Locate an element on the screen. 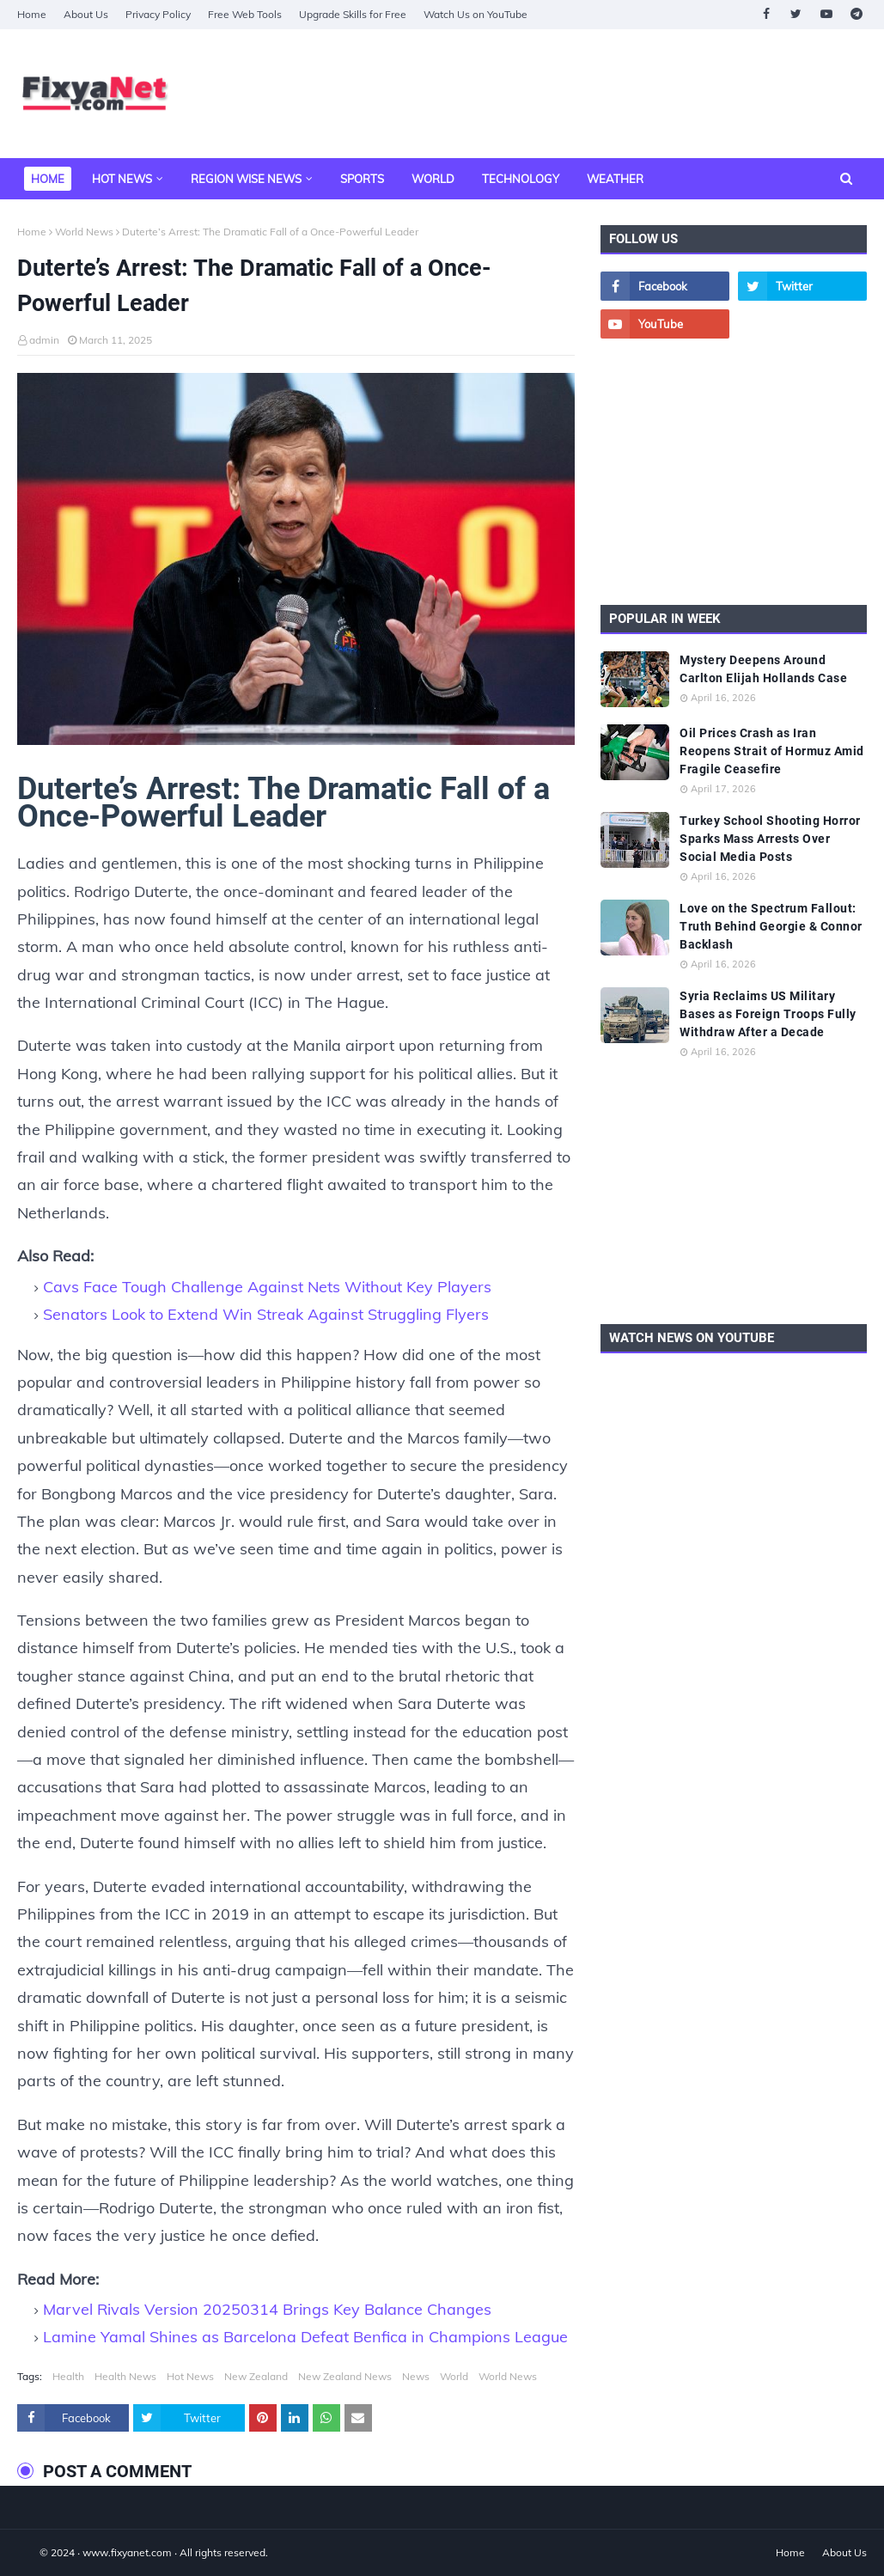  Hot News is located at coordinates (190, 2376).